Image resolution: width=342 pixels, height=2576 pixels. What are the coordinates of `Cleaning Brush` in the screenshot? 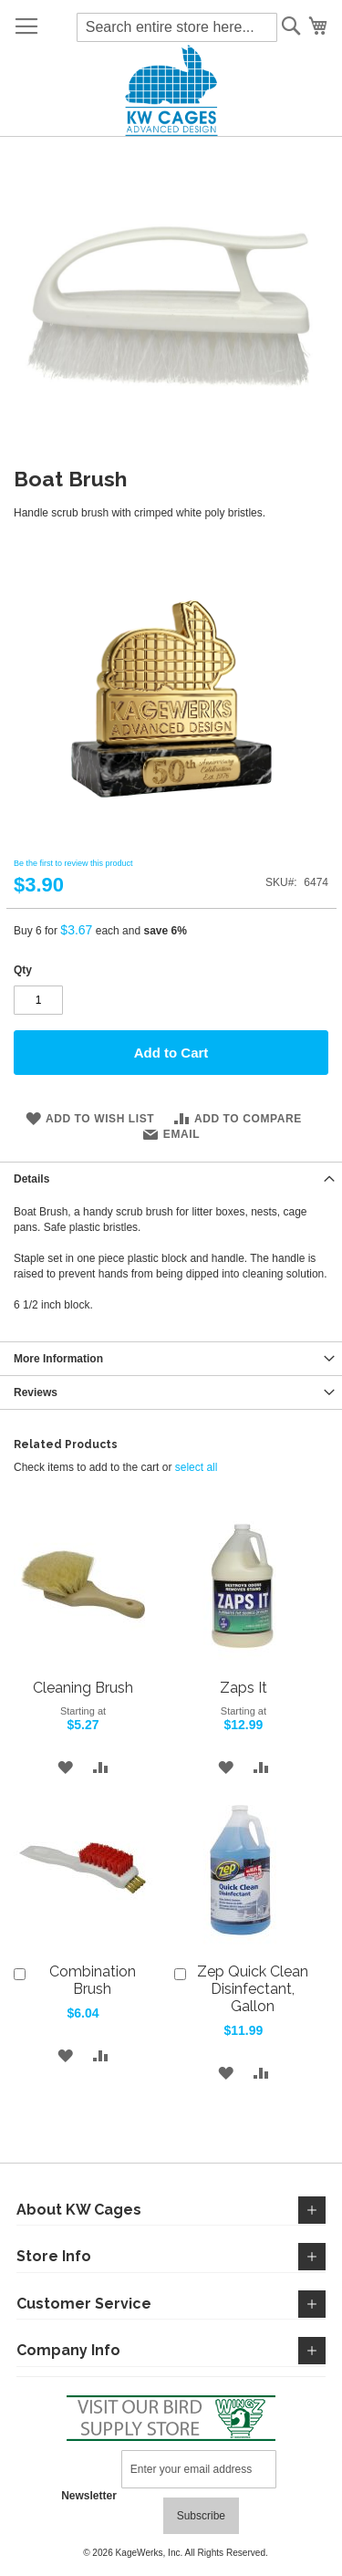 It's located at (83, 1687).